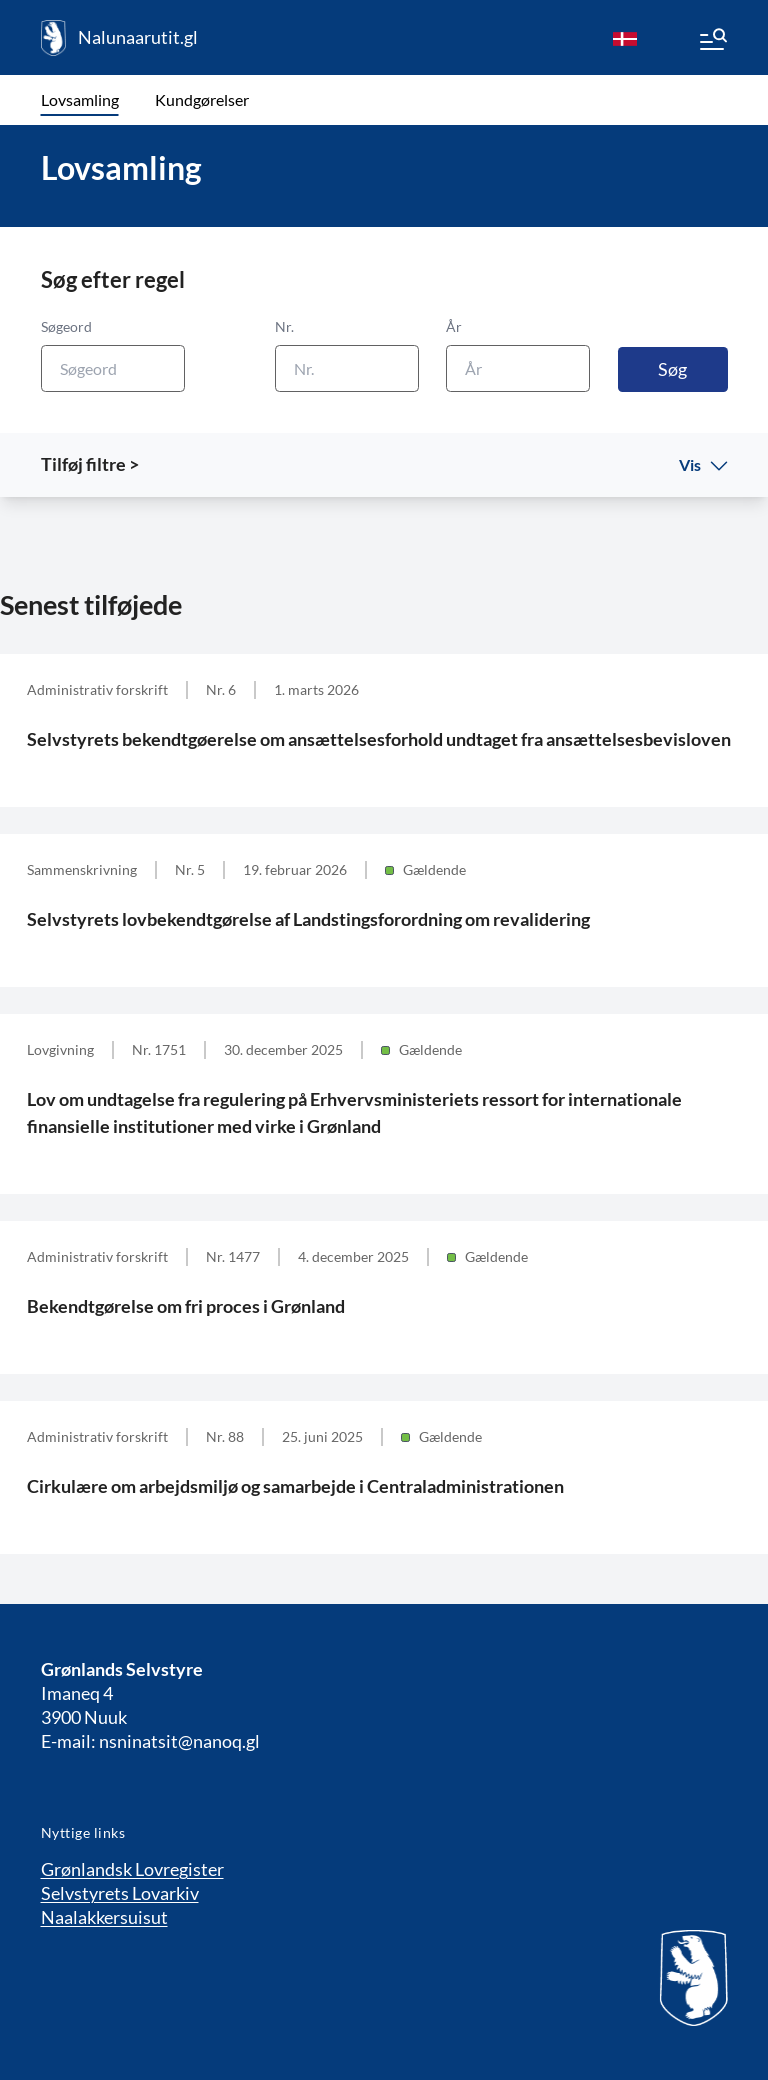  What do you see at coordinates (202, 99) in the screenshot?
I see `Kundgørelser` at bounding box center [202, 99].